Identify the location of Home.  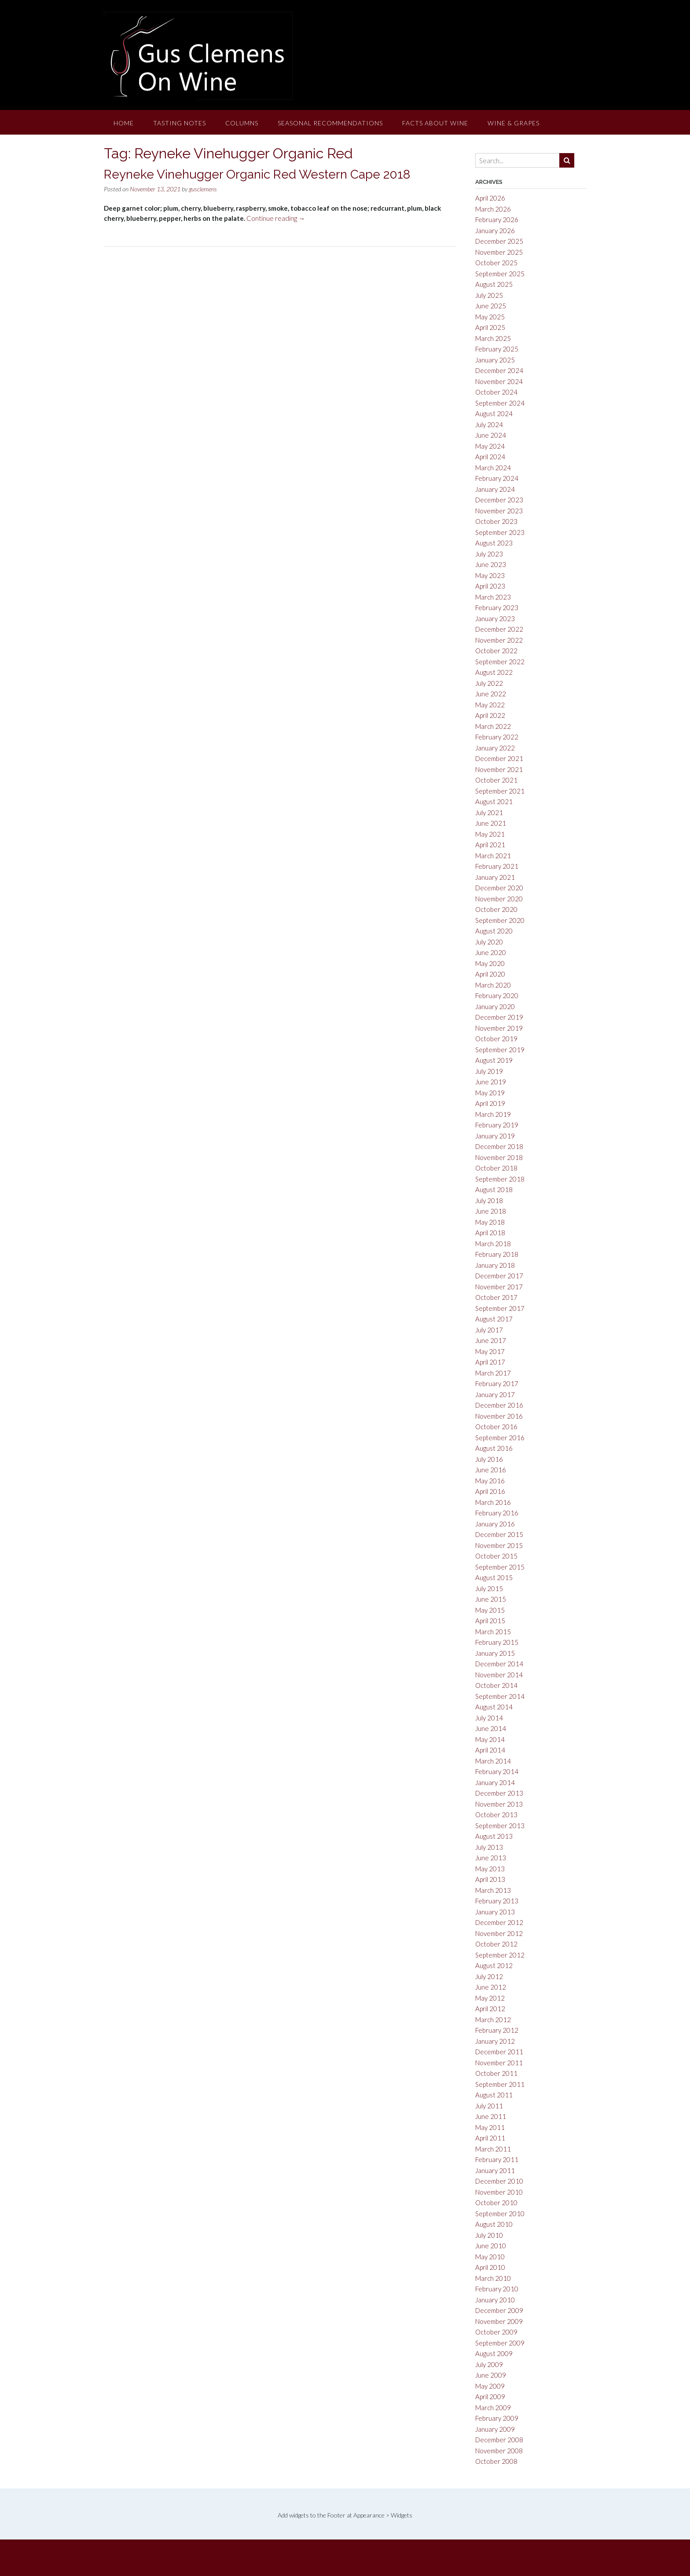
(124, 123).